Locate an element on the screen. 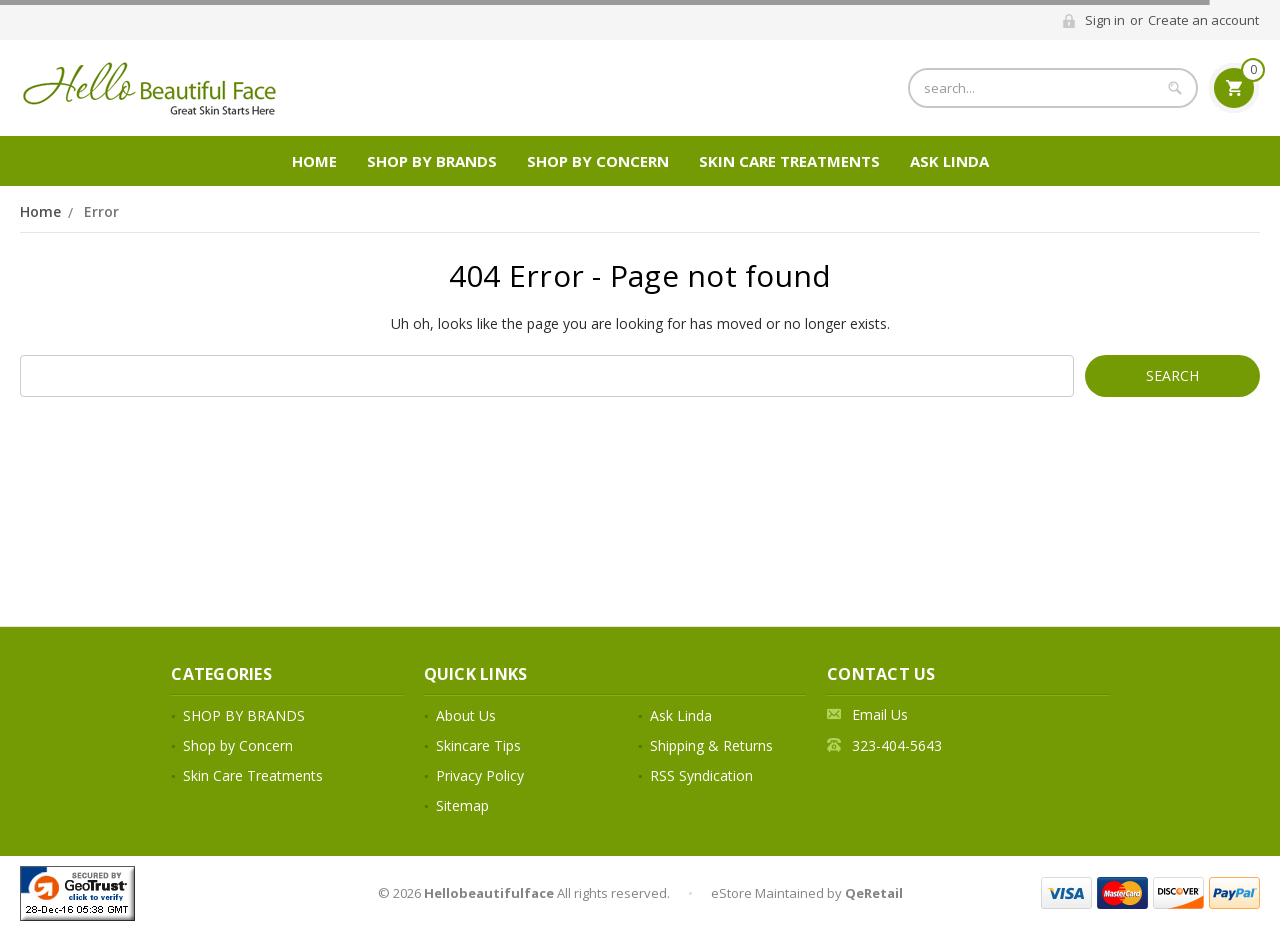  About Us is located at coordinates (466, 715).